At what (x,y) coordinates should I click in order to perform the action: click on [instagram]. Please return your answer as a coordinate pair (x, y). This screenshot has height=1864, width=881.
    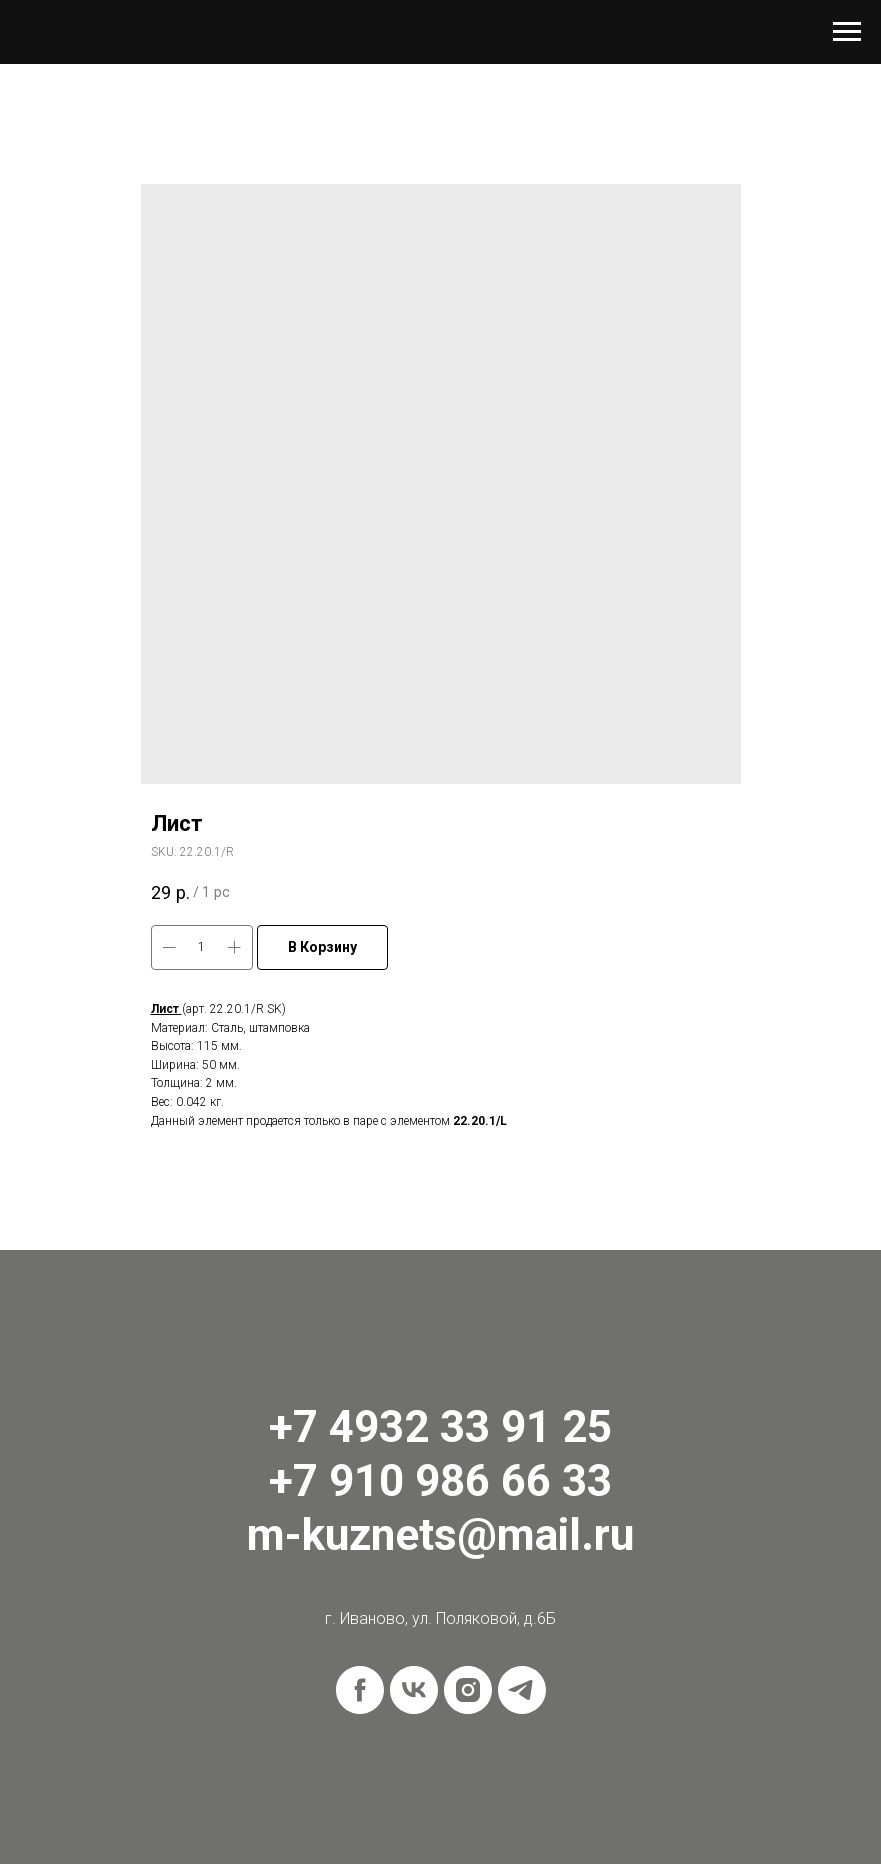
    Looking at the image, I should click on (468, 1690).